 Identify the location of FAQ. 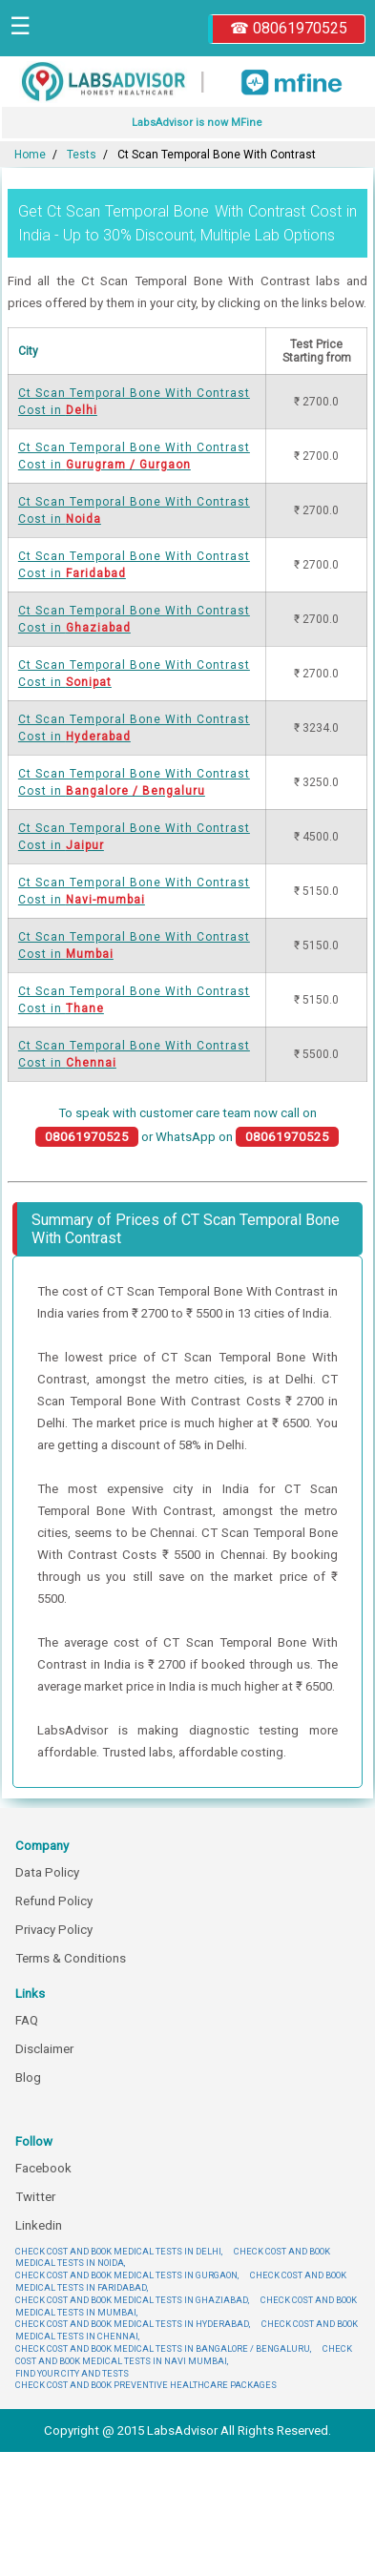
(26, 2020).